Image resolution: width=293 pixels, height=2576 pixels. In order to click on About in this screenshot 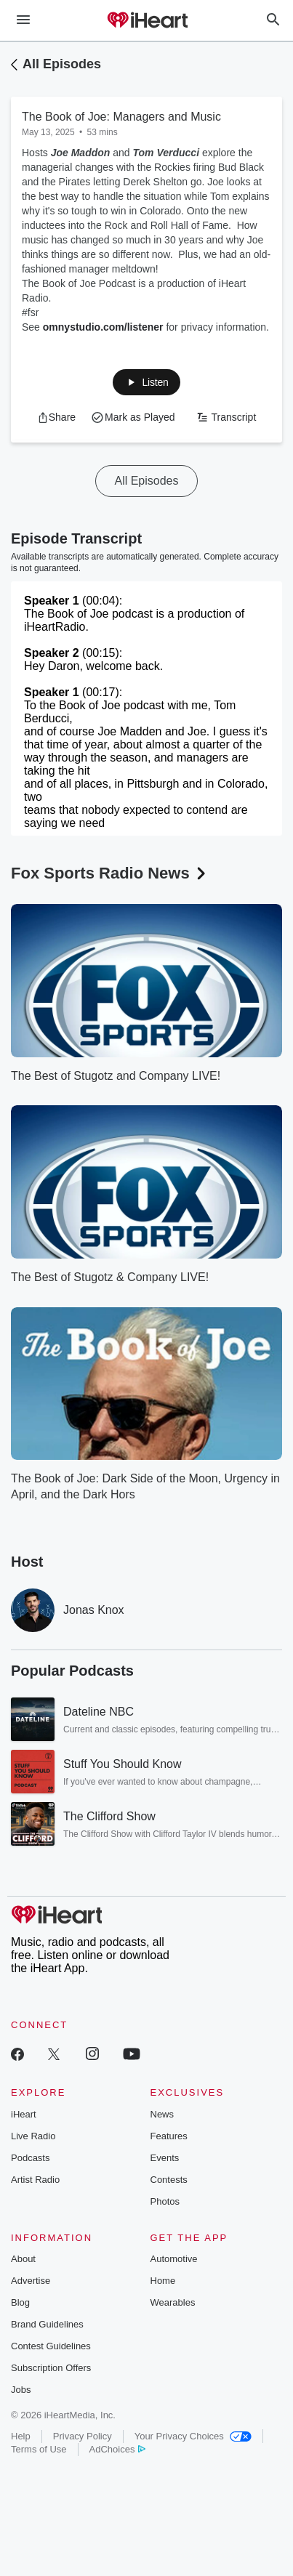, I will do `click(23, 2258)`.